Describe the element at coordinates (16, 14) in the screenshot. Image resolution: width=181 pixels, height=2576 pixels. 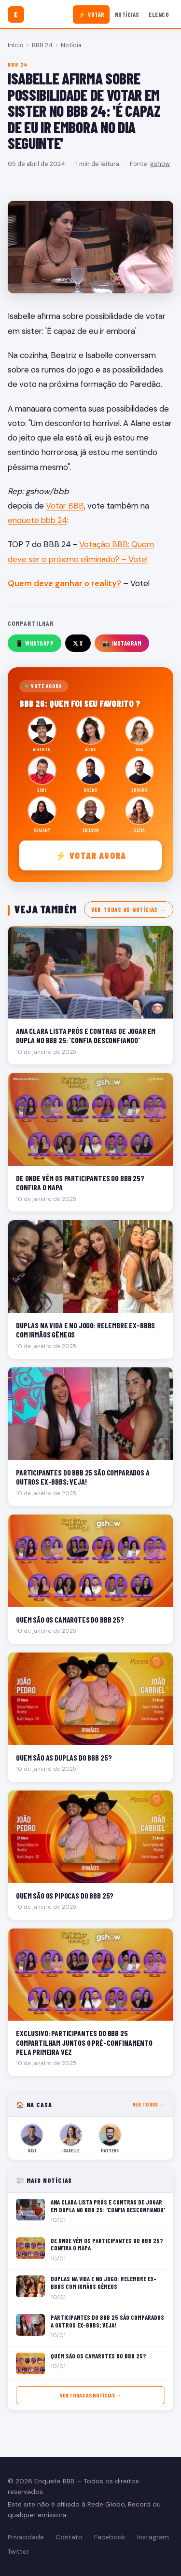
I see `[Enquete BBB]` at that location.